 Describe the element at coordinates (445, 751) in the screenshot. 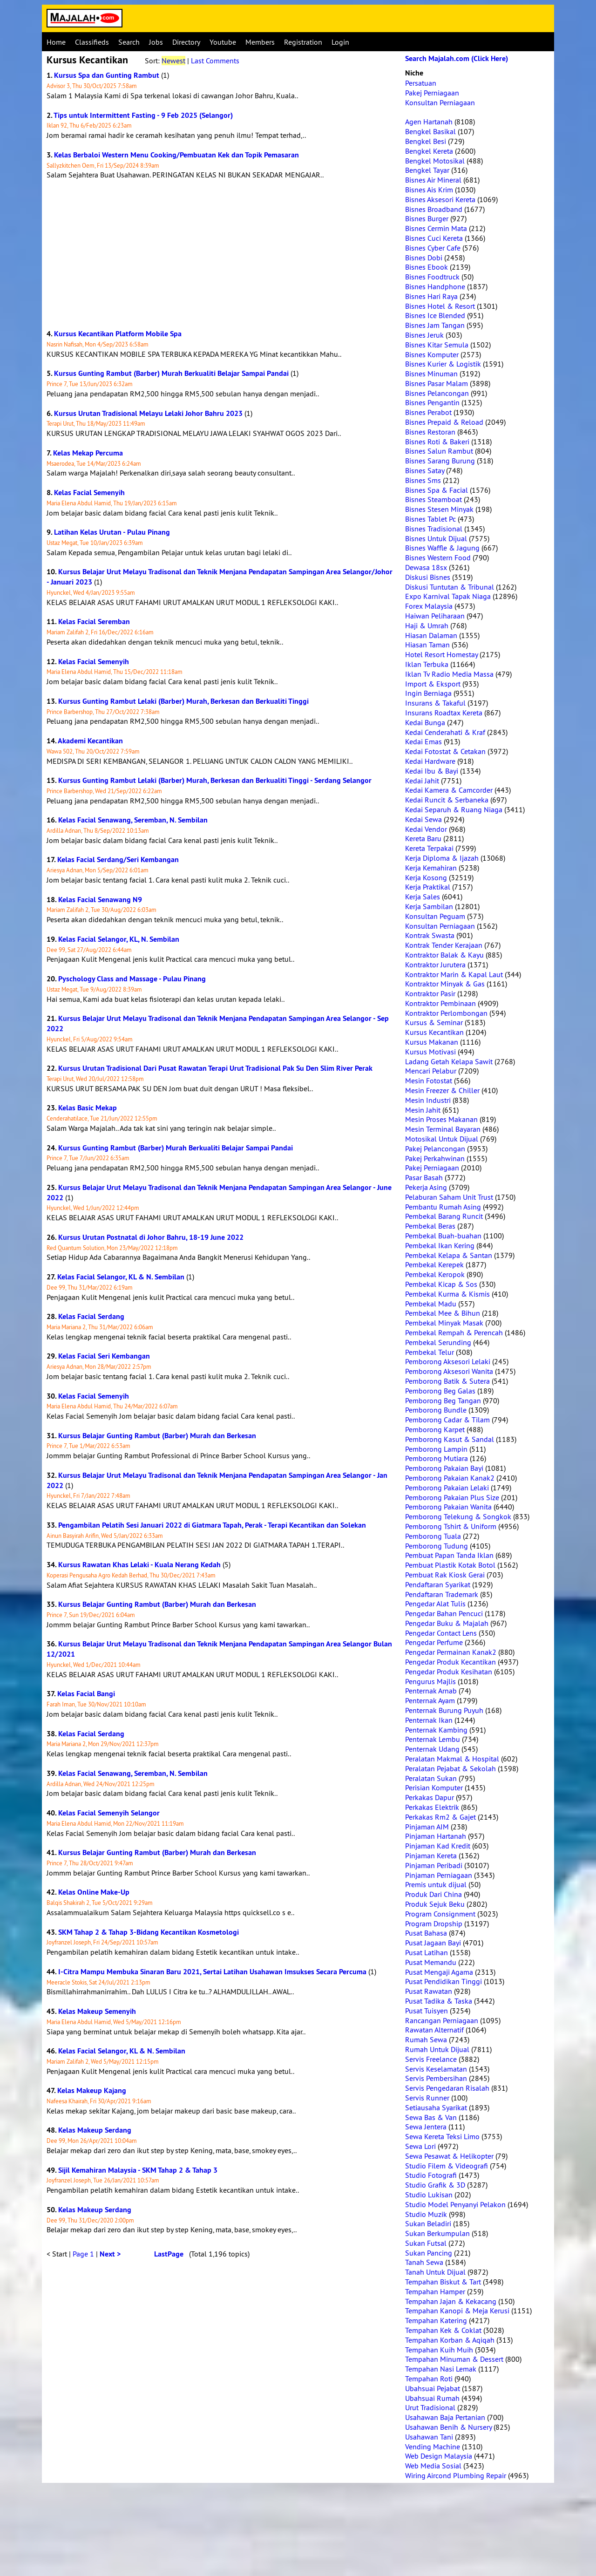

I see `Kedai Fotostat & Cetakan` at that location.